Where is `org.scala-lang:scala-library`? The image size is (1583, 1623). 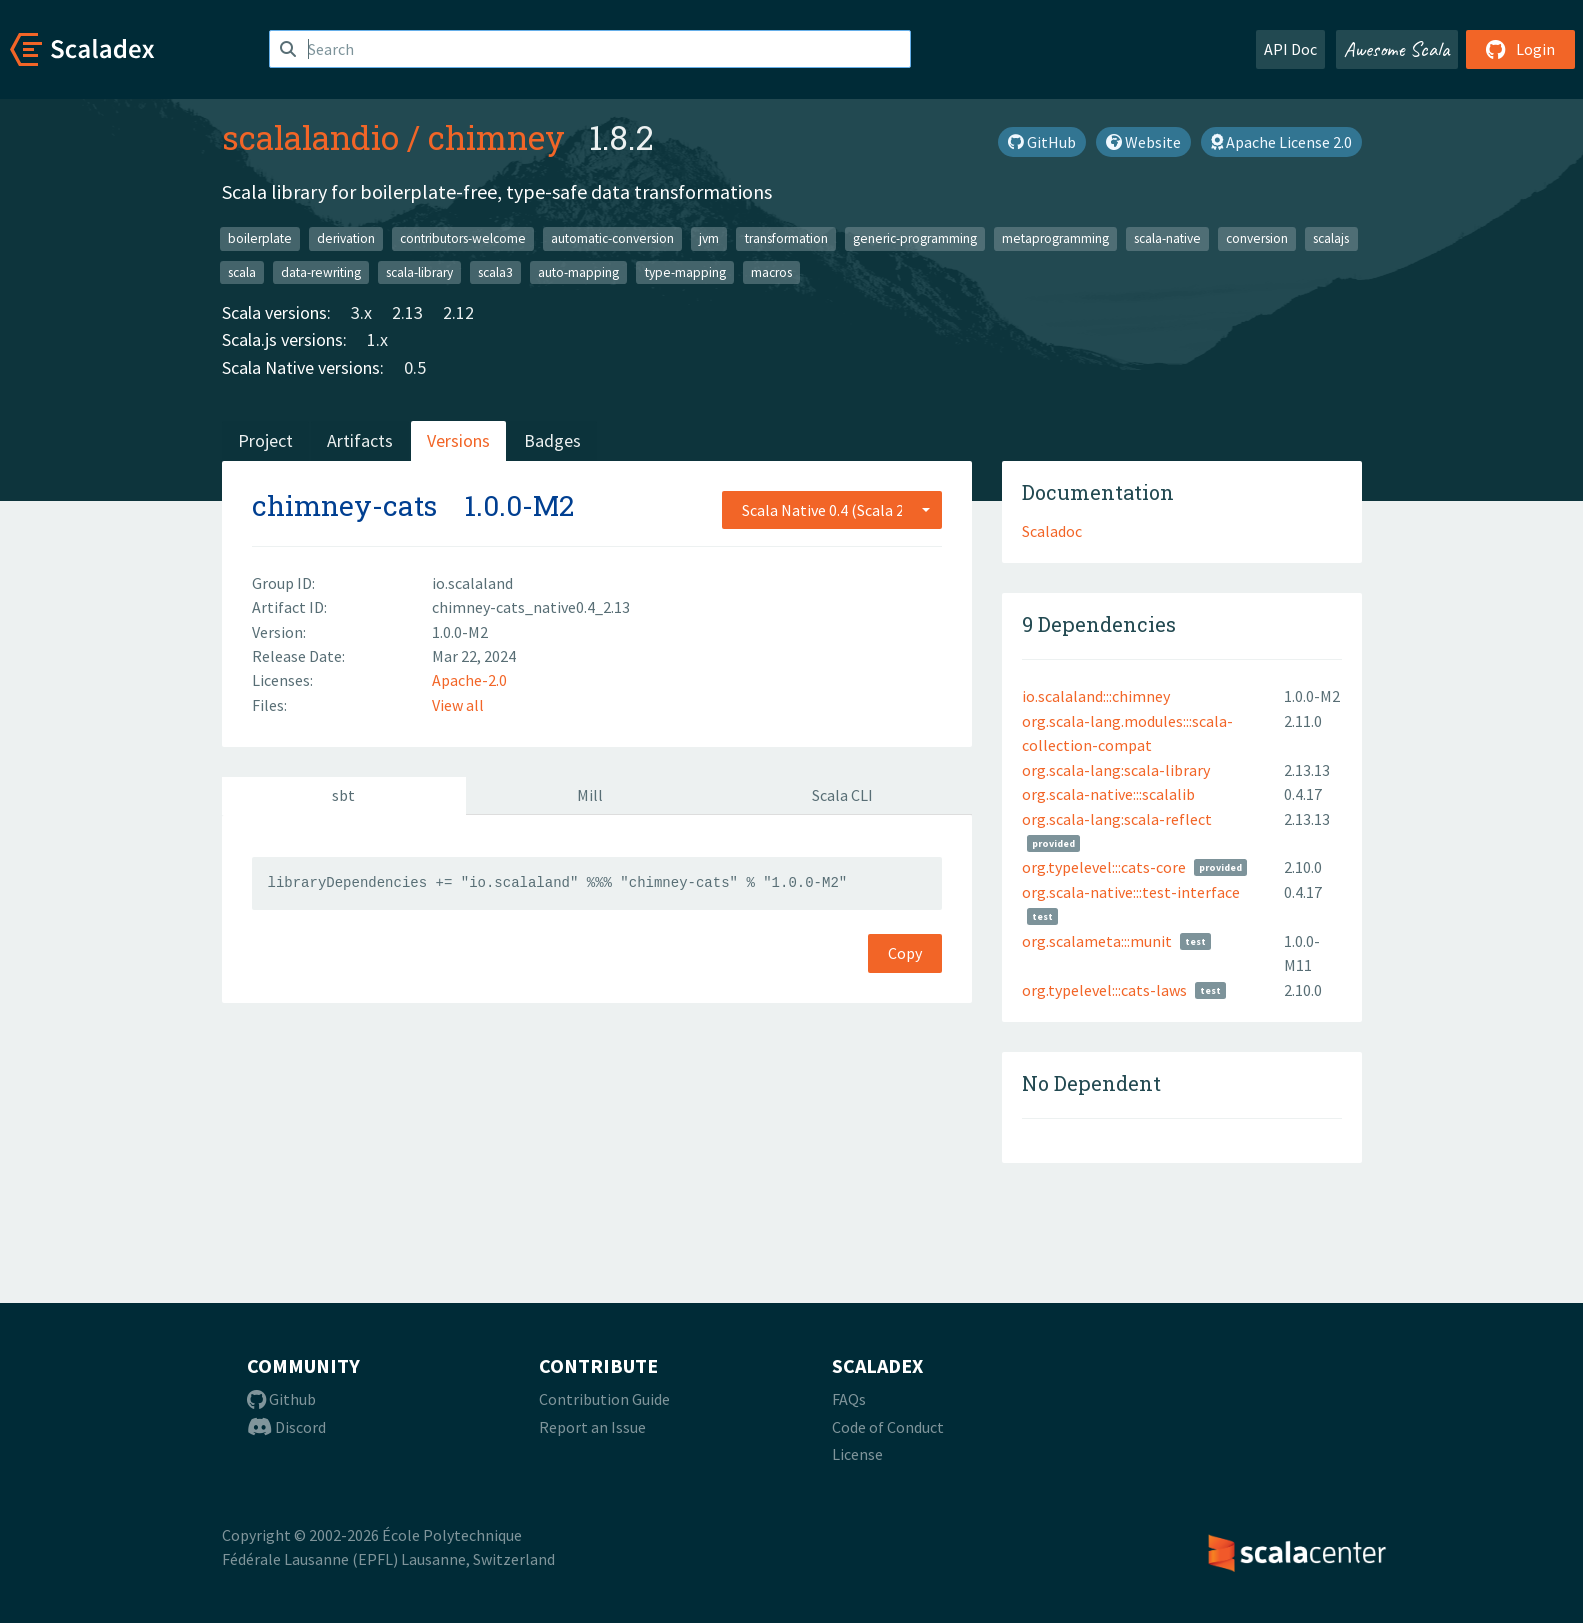 org.scala-lang:scala-library is located at coordinates (1116, 770).